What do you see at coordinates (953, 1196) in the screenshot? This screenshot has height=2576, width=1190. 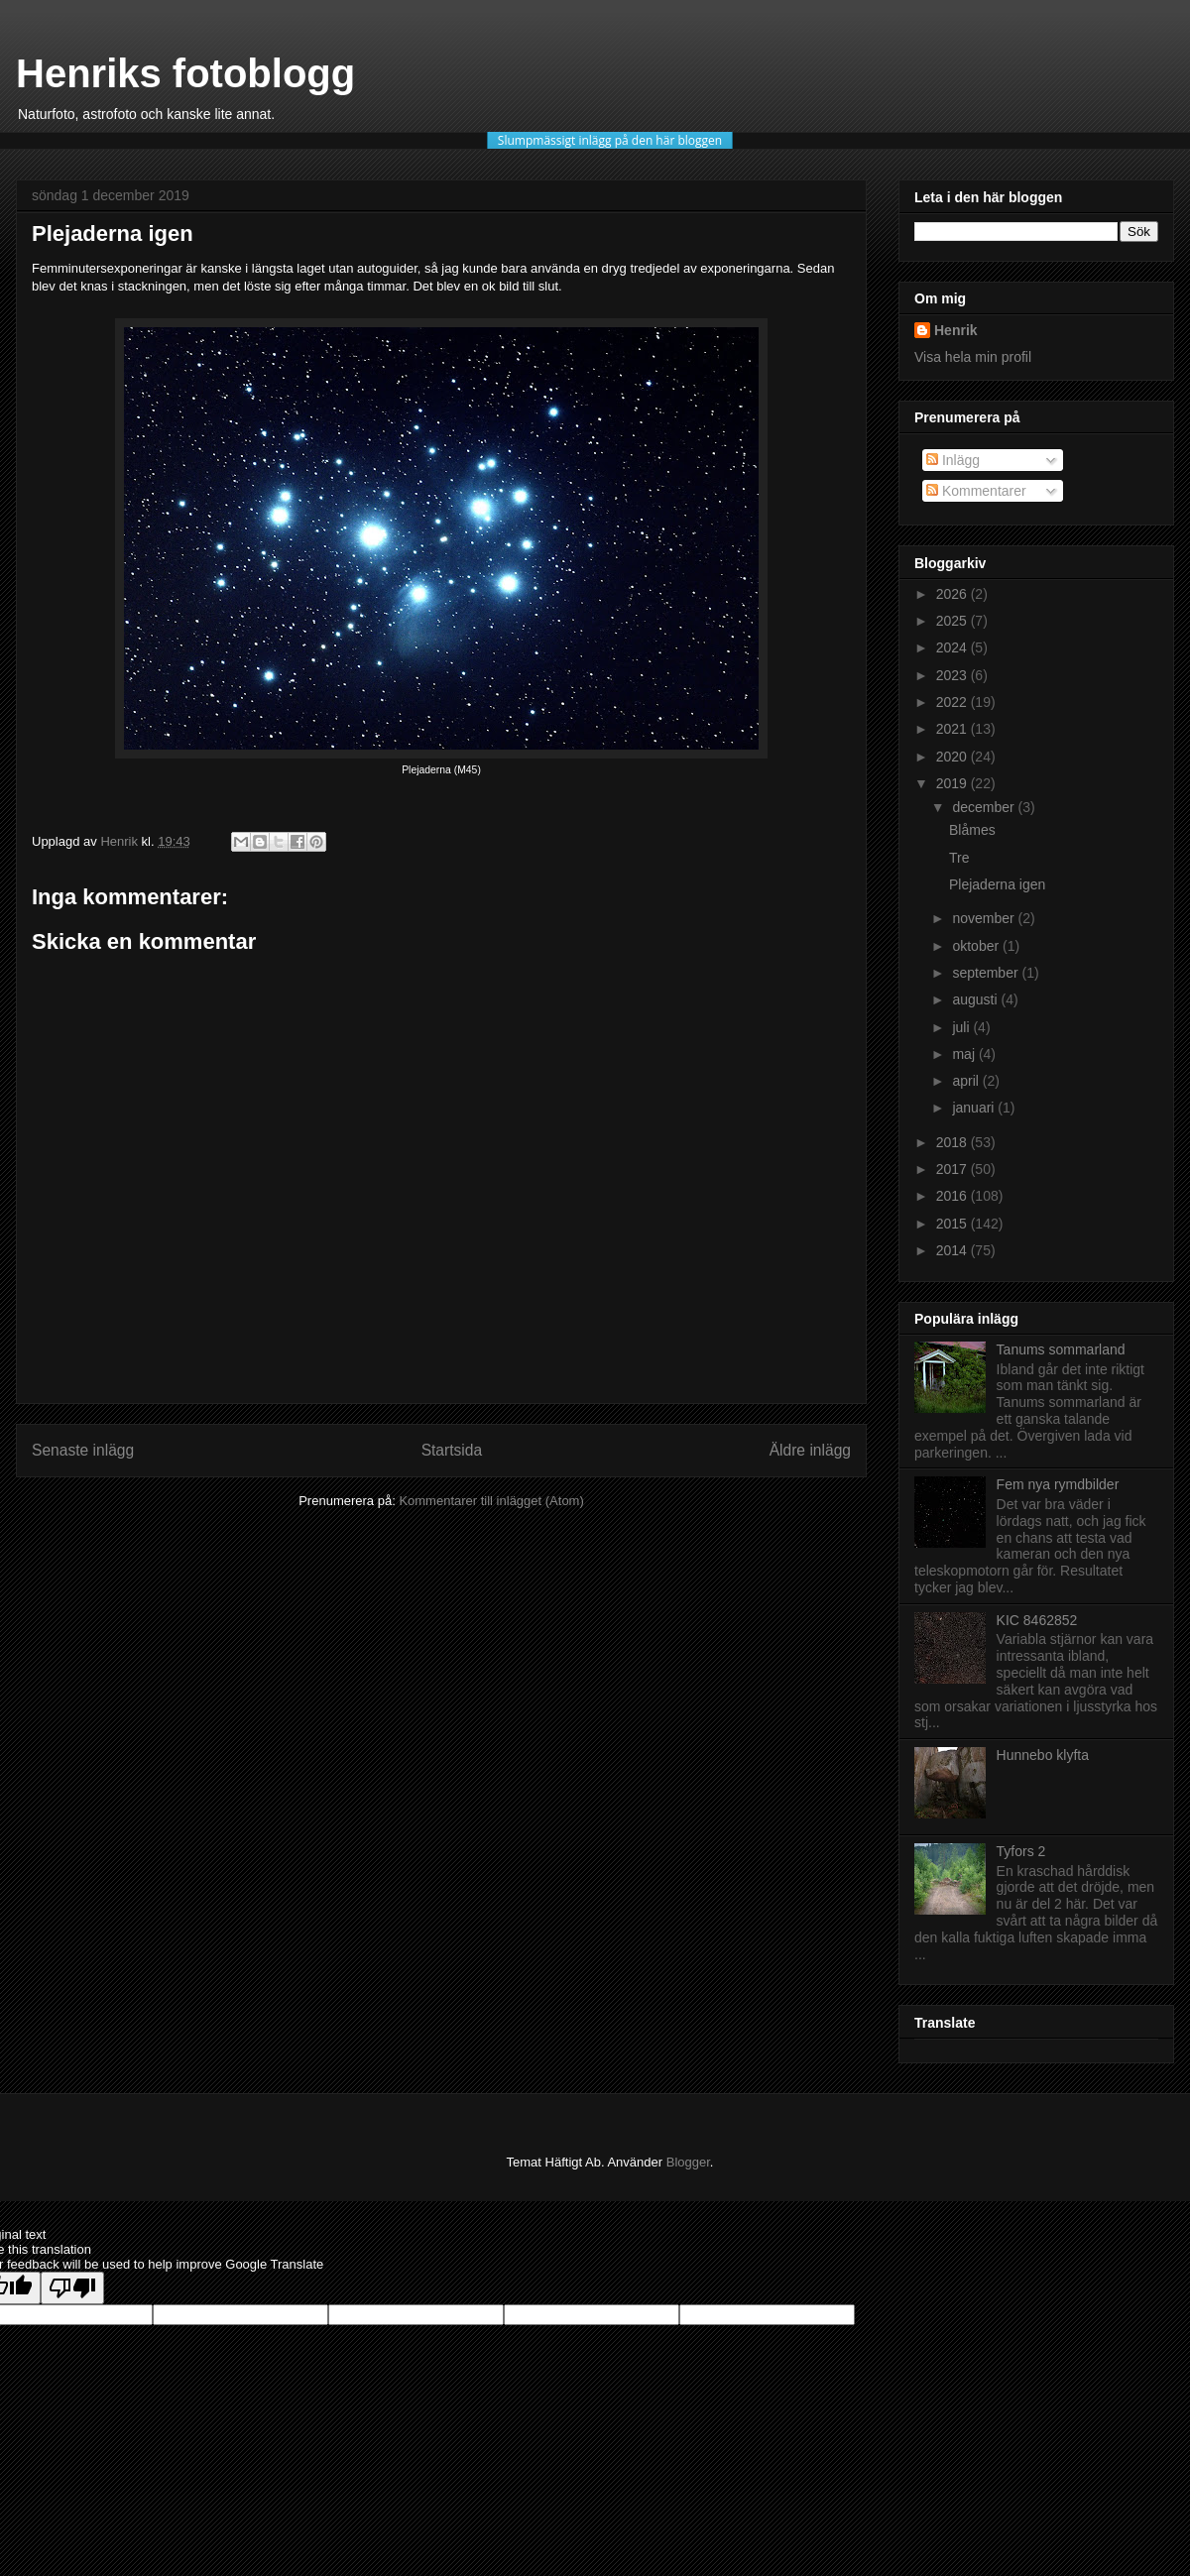 I see `2016` at bounding box center [953, 1196].